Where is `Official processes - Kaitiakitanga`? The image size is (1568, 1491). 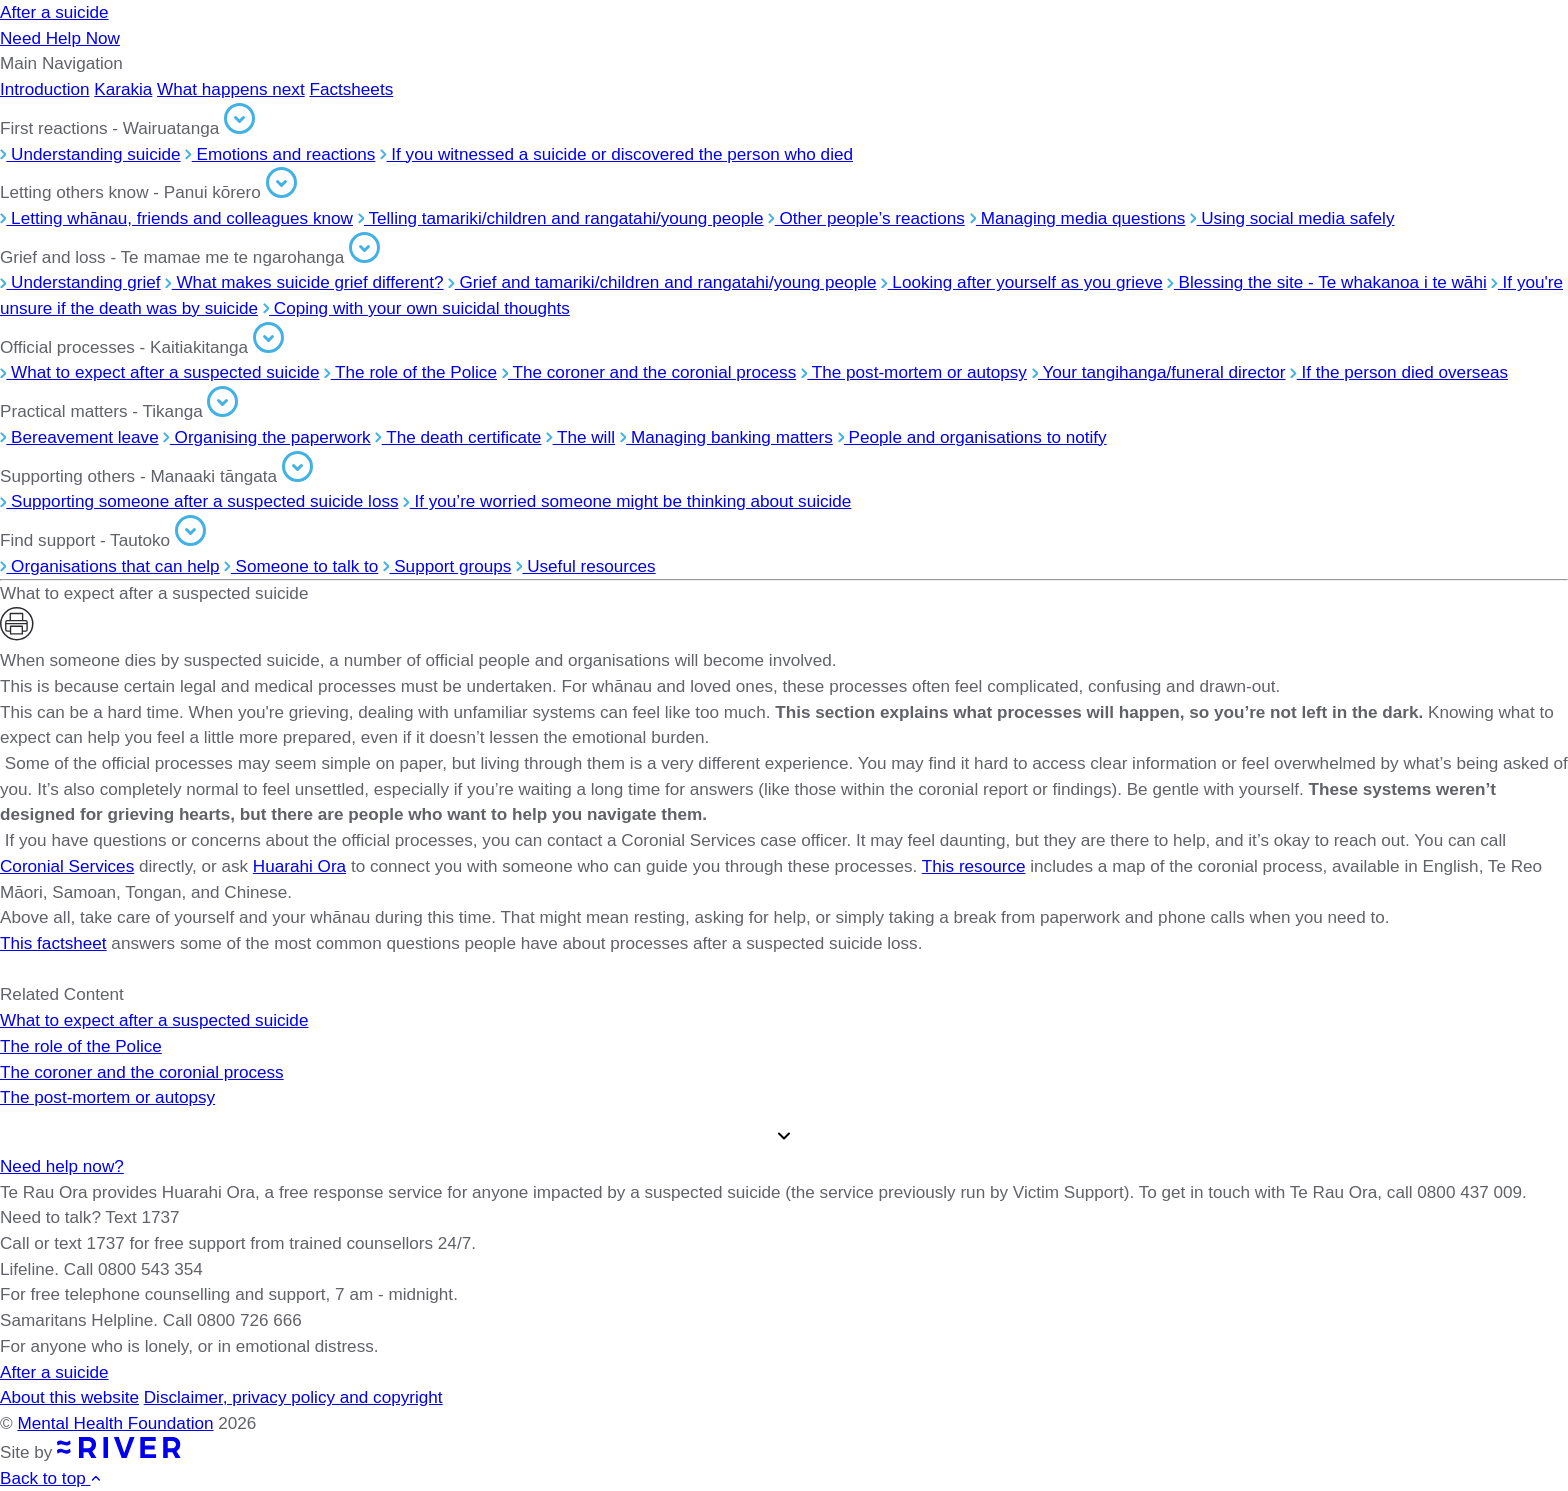
Official processes - Kaitiakitanga is located at coordinates (142, 347).